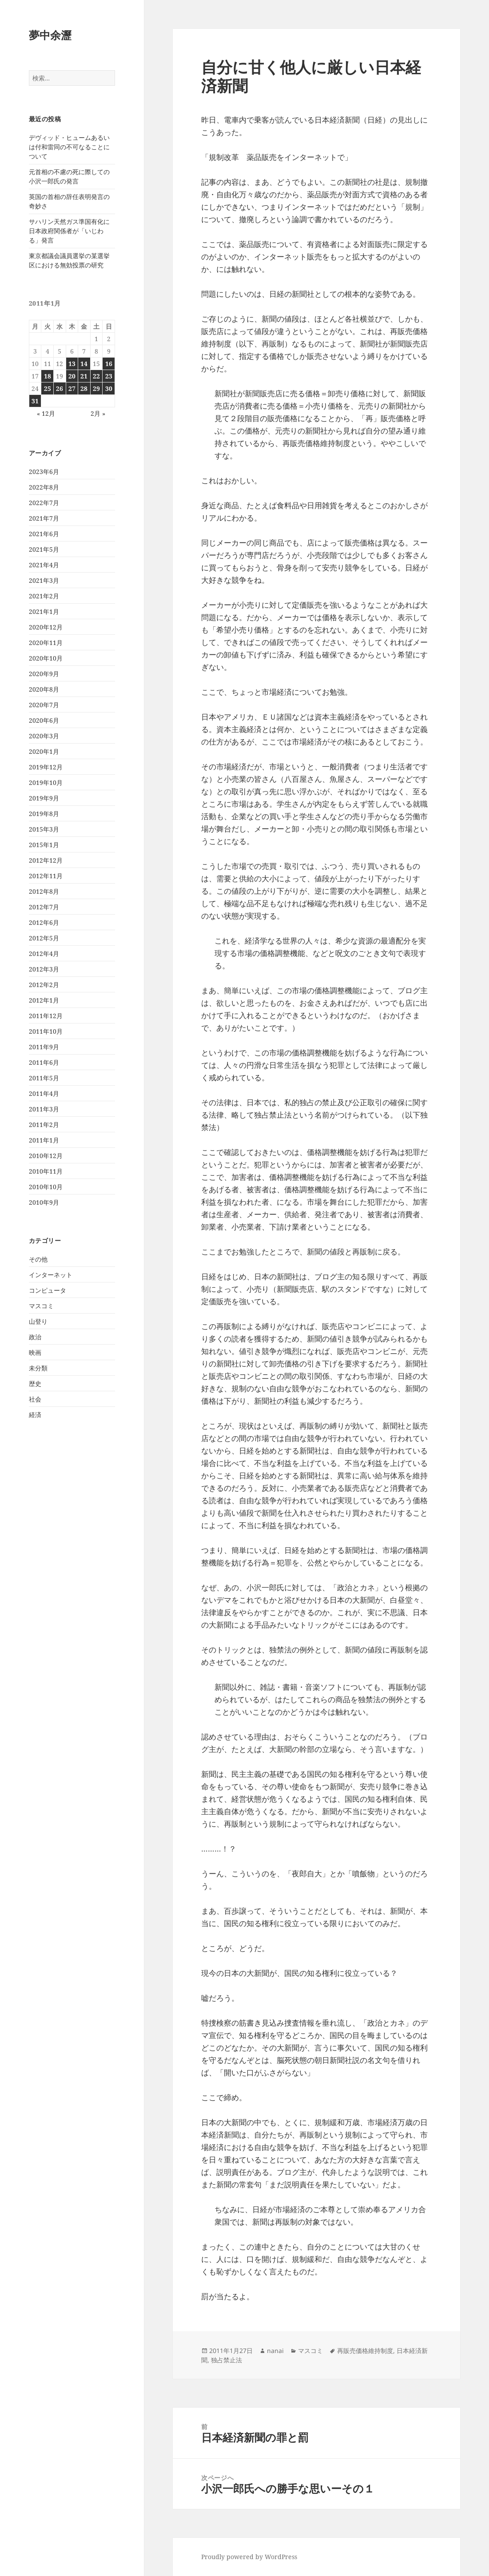 The image size is (489, 2576). I want to click on 21 [2011年1月21日 に投稿を公開], so click(83, 376).